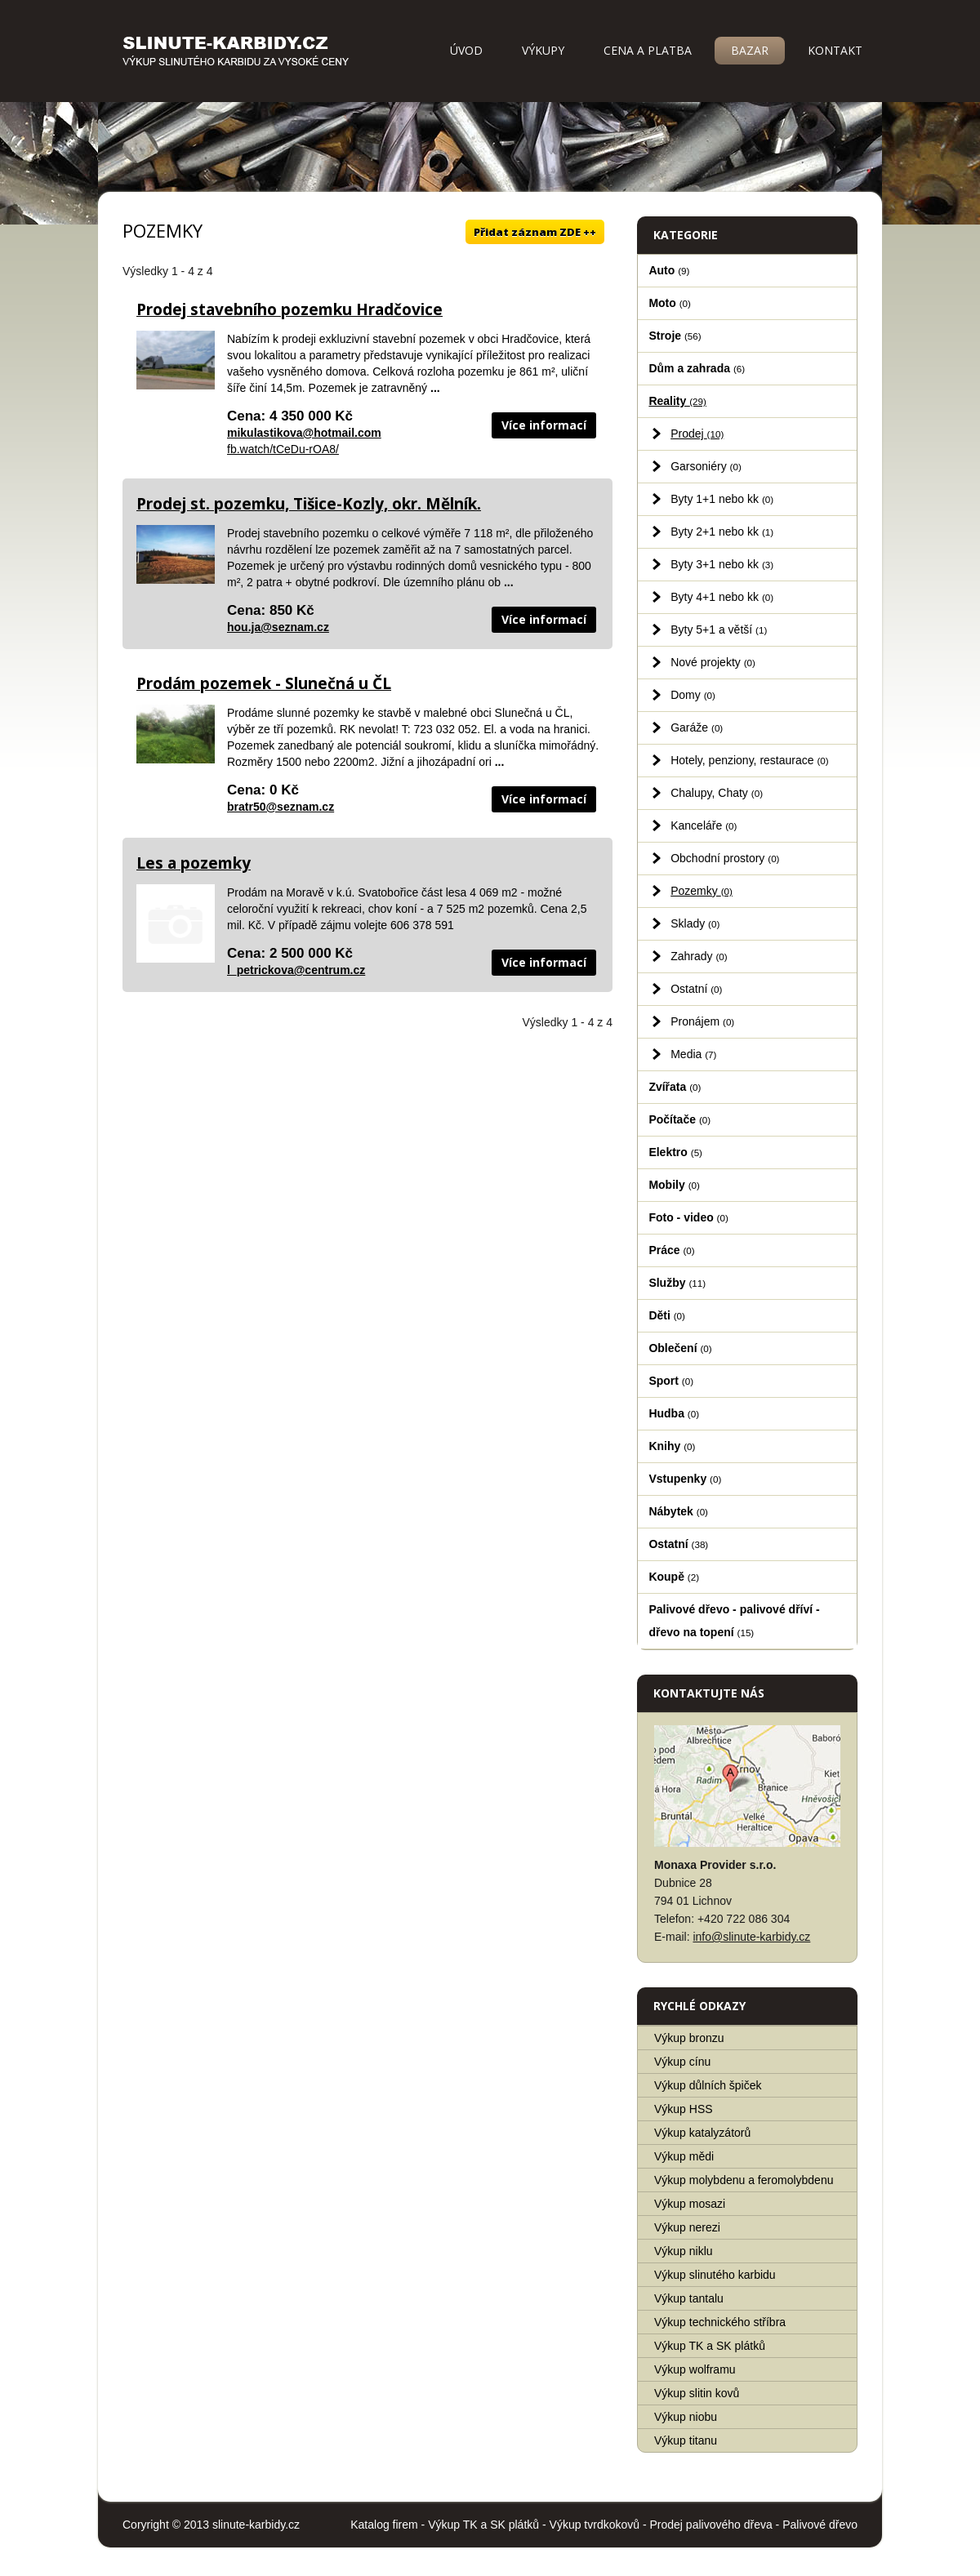 This screenshot has width=980, height=2576. Describe the element at coordinates (733, 1621) in the screenshot. I see `Palivové dřevo - palivové dříví - dřevo na topení` at that location.